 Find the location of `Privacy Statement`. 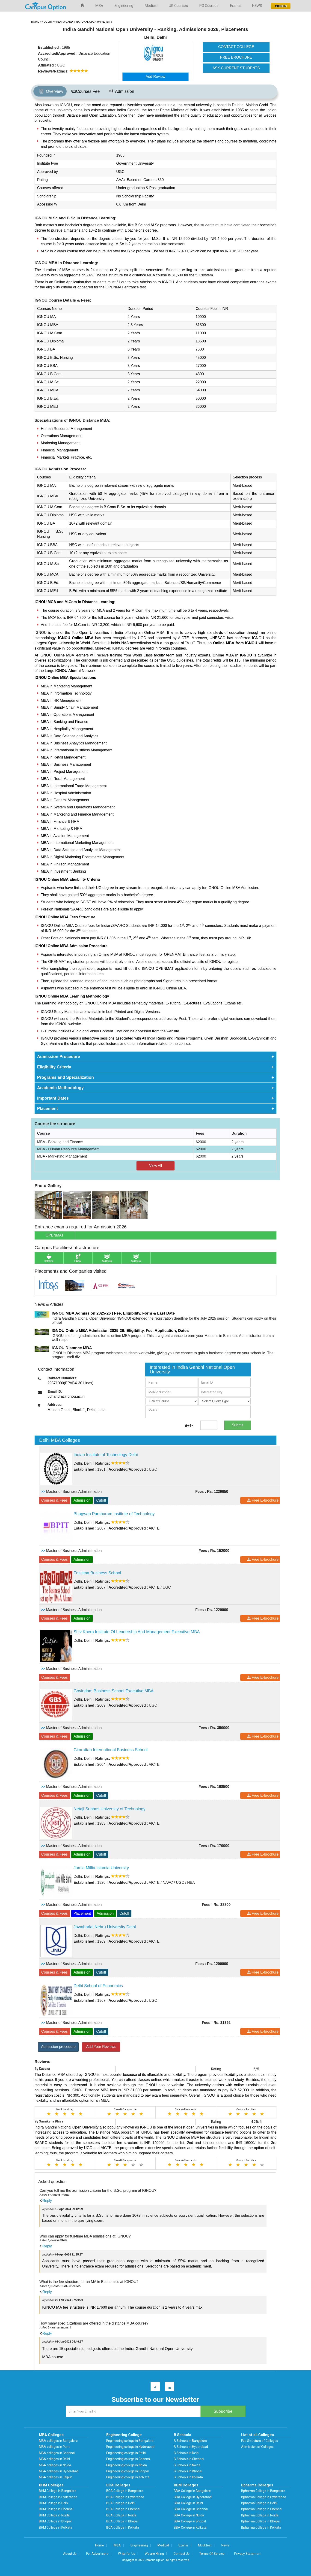

Privacy Statement is located at coordinates (247, 2553).